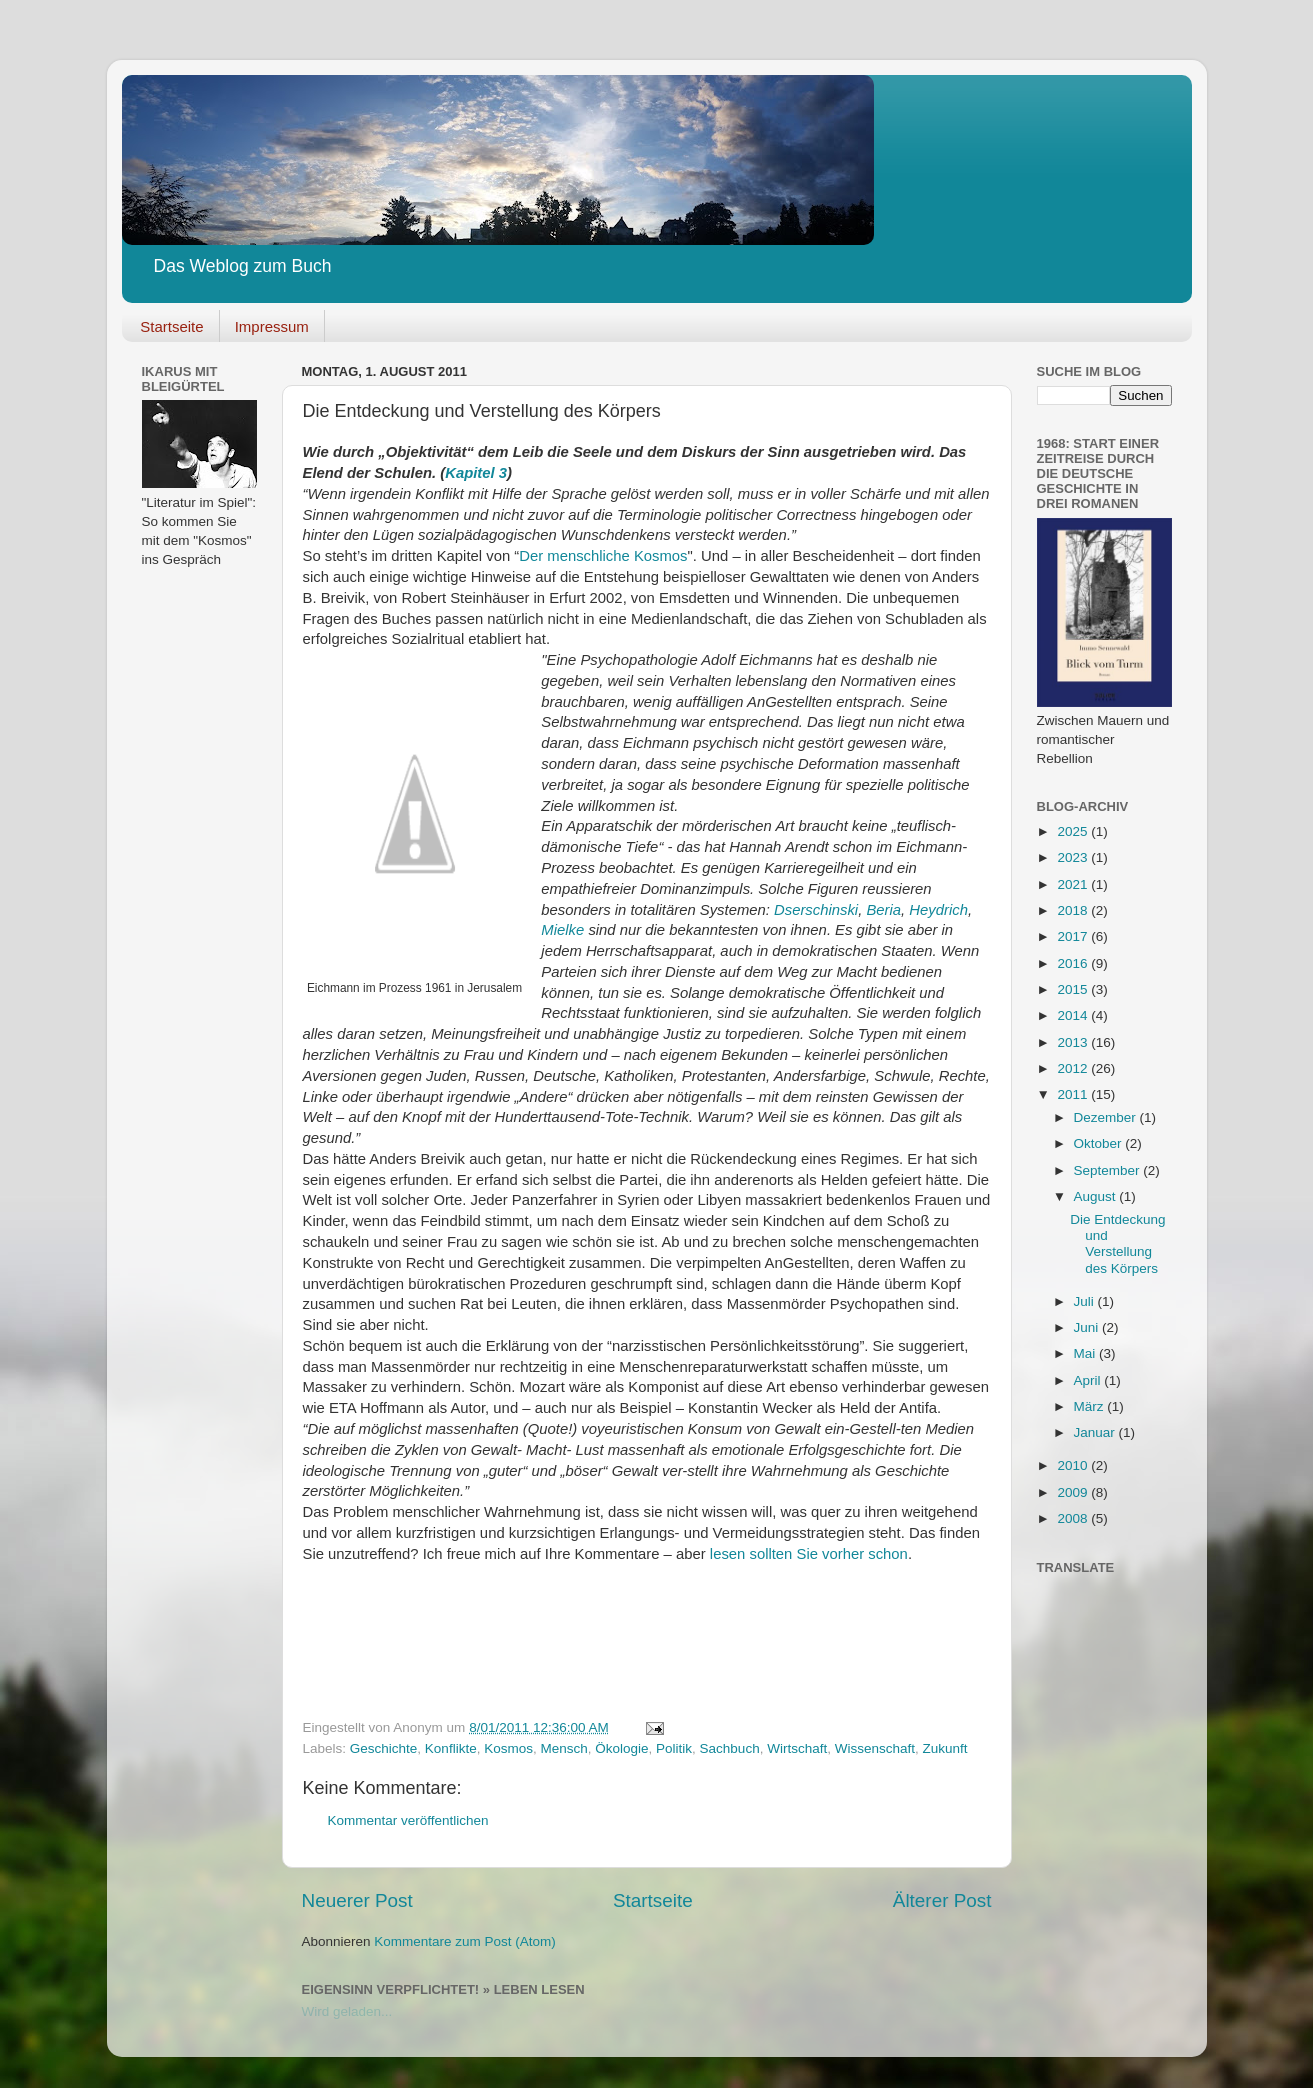  Describe the element at coordinates (272, 326) in the screenshot. I see `Impressum` at that location.